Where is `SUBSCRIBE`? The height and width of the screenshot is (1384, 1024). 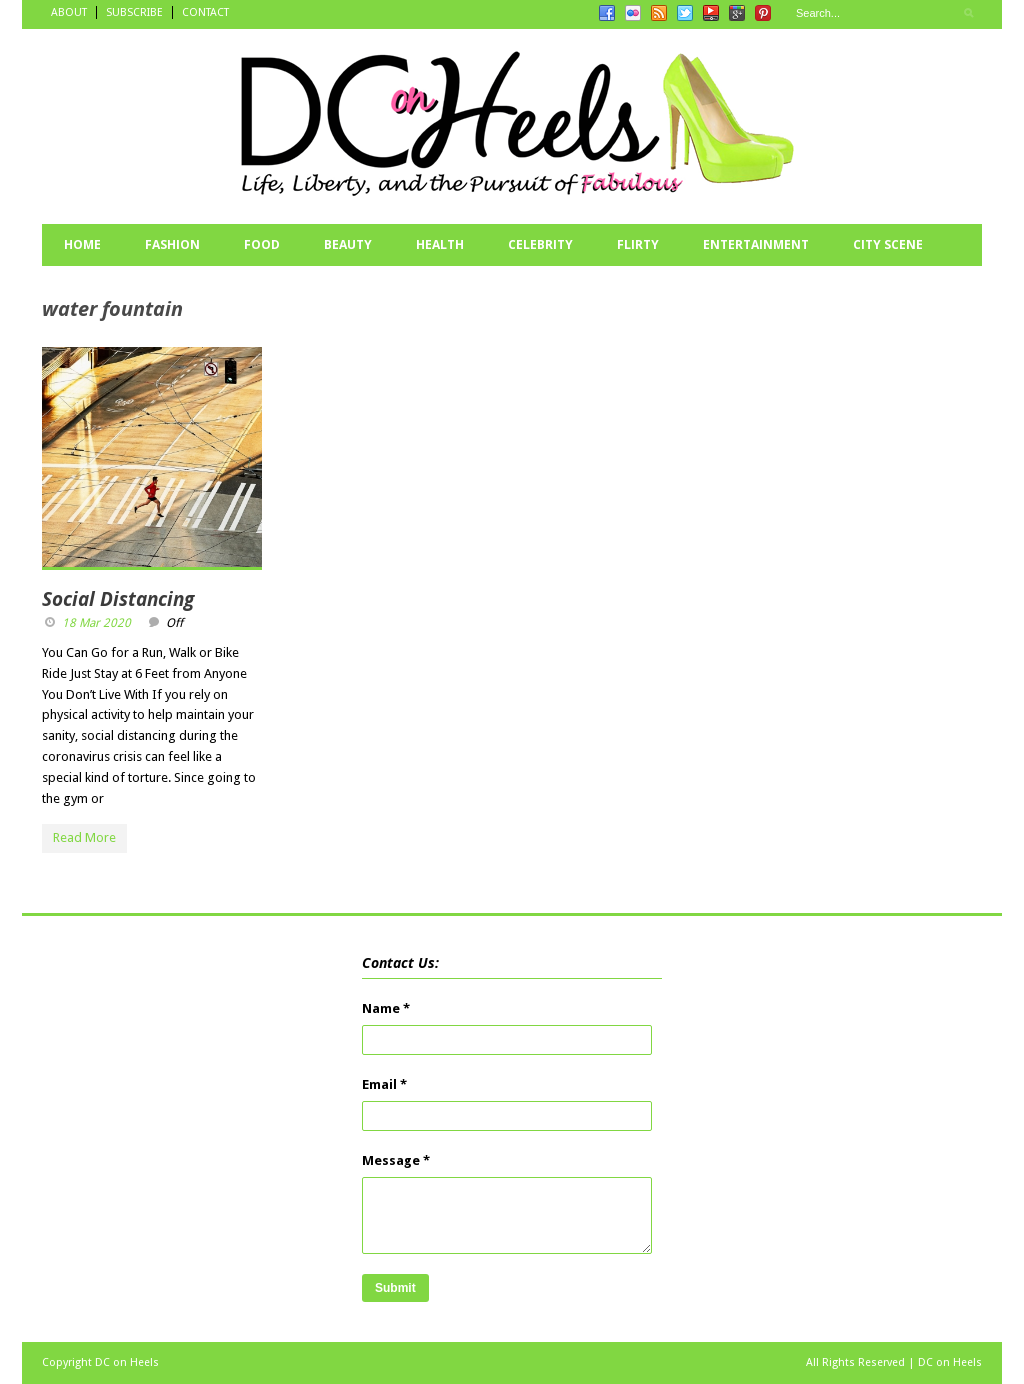
SUBSCRIBE is located at coordinates (134, 12).